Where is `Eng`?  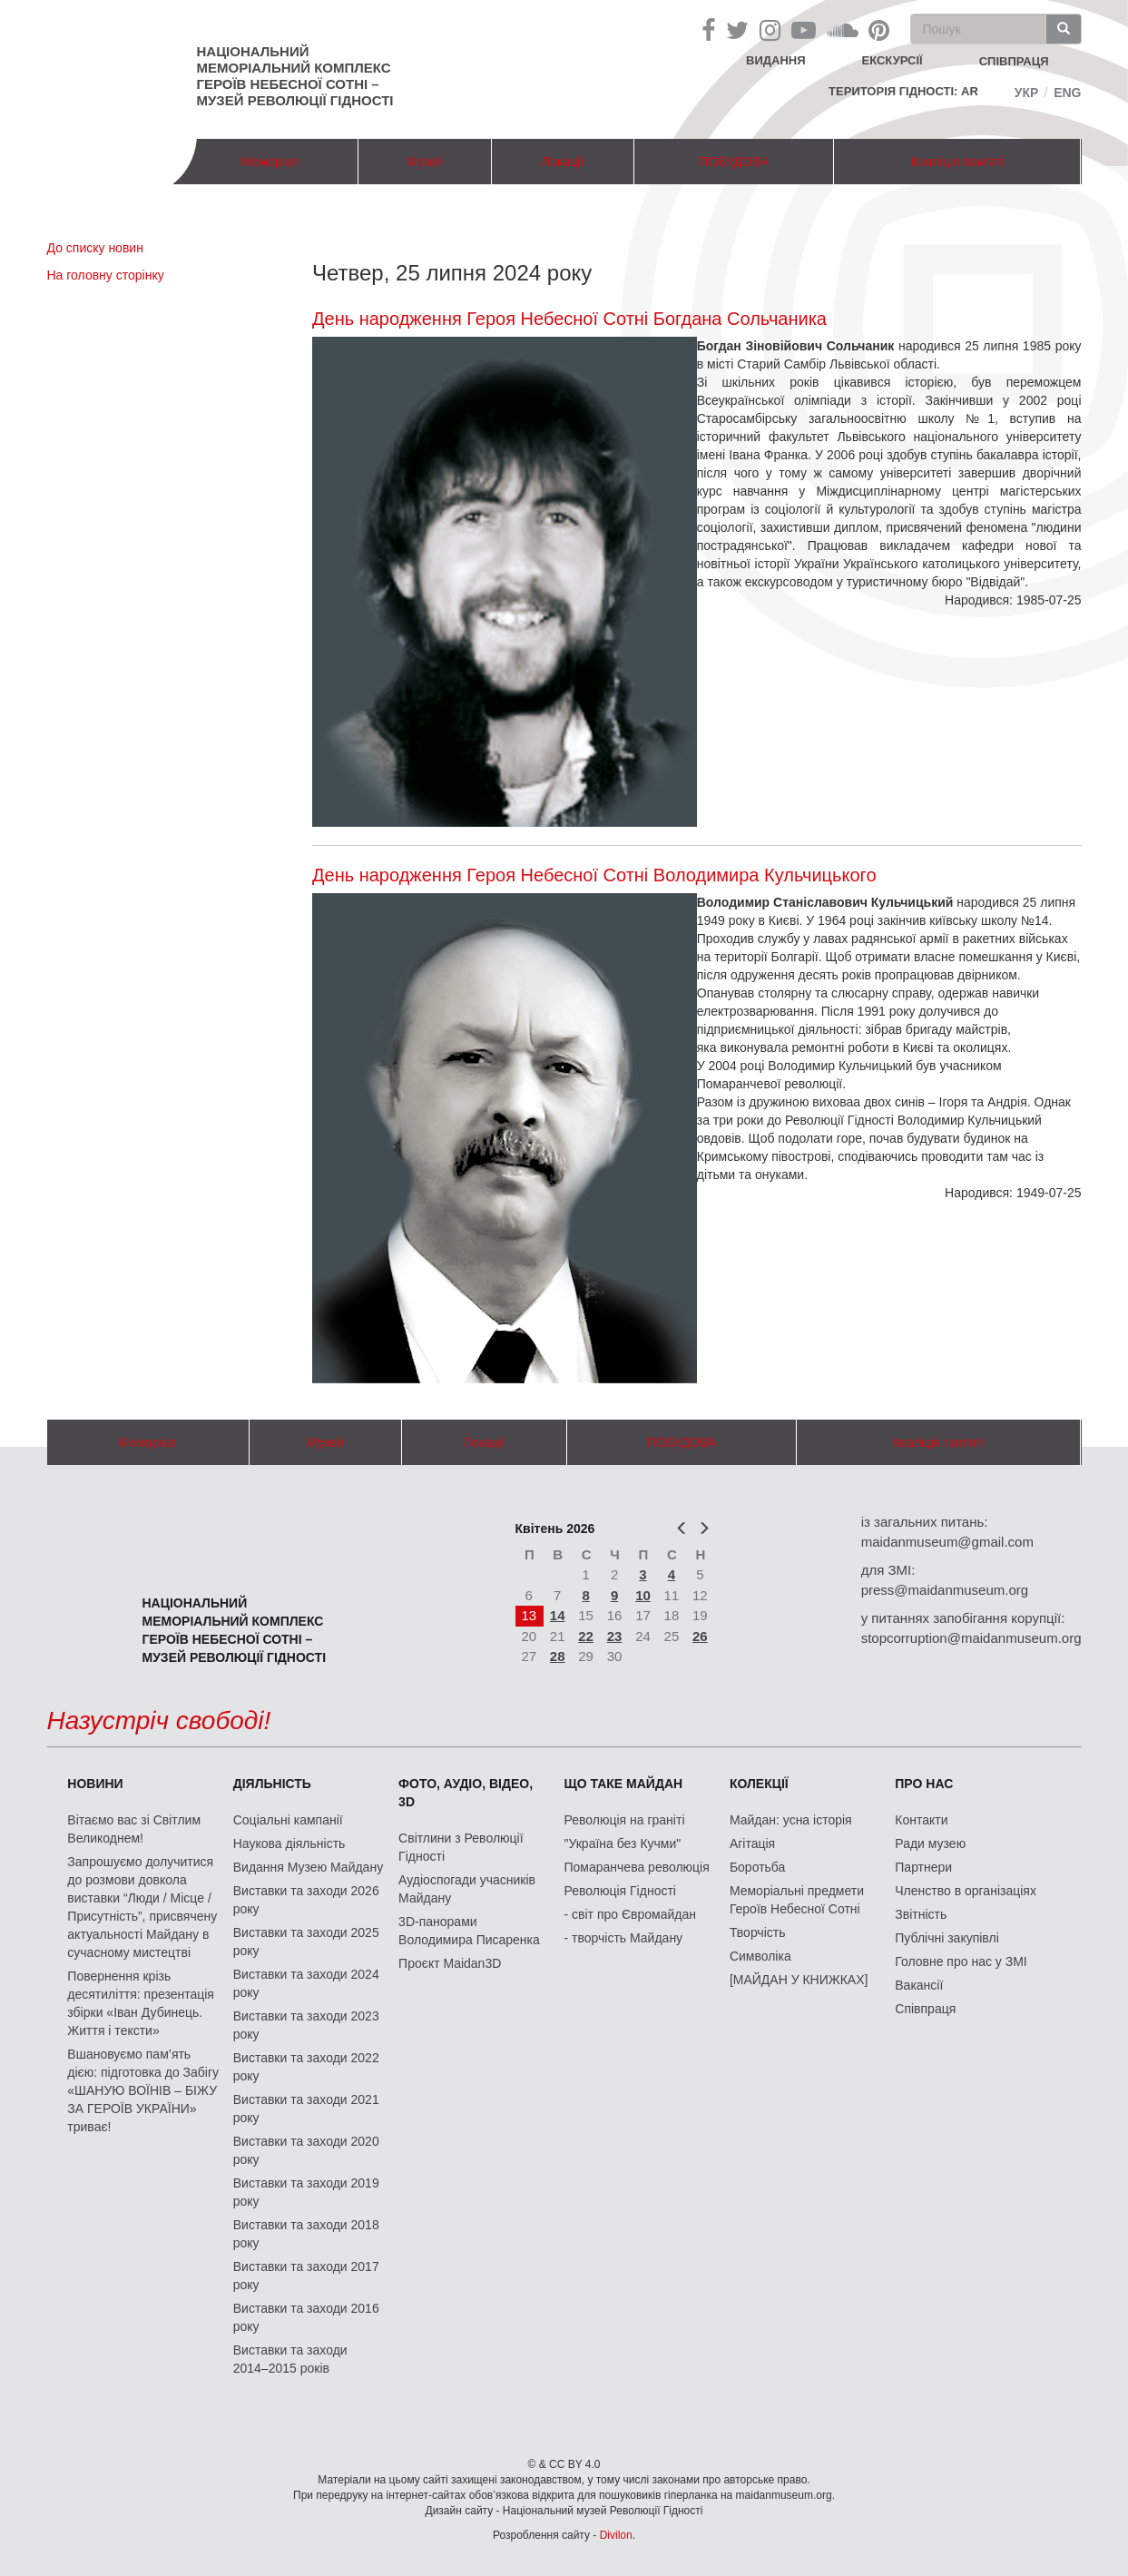
Eng is located at coordinates (1067, 92).